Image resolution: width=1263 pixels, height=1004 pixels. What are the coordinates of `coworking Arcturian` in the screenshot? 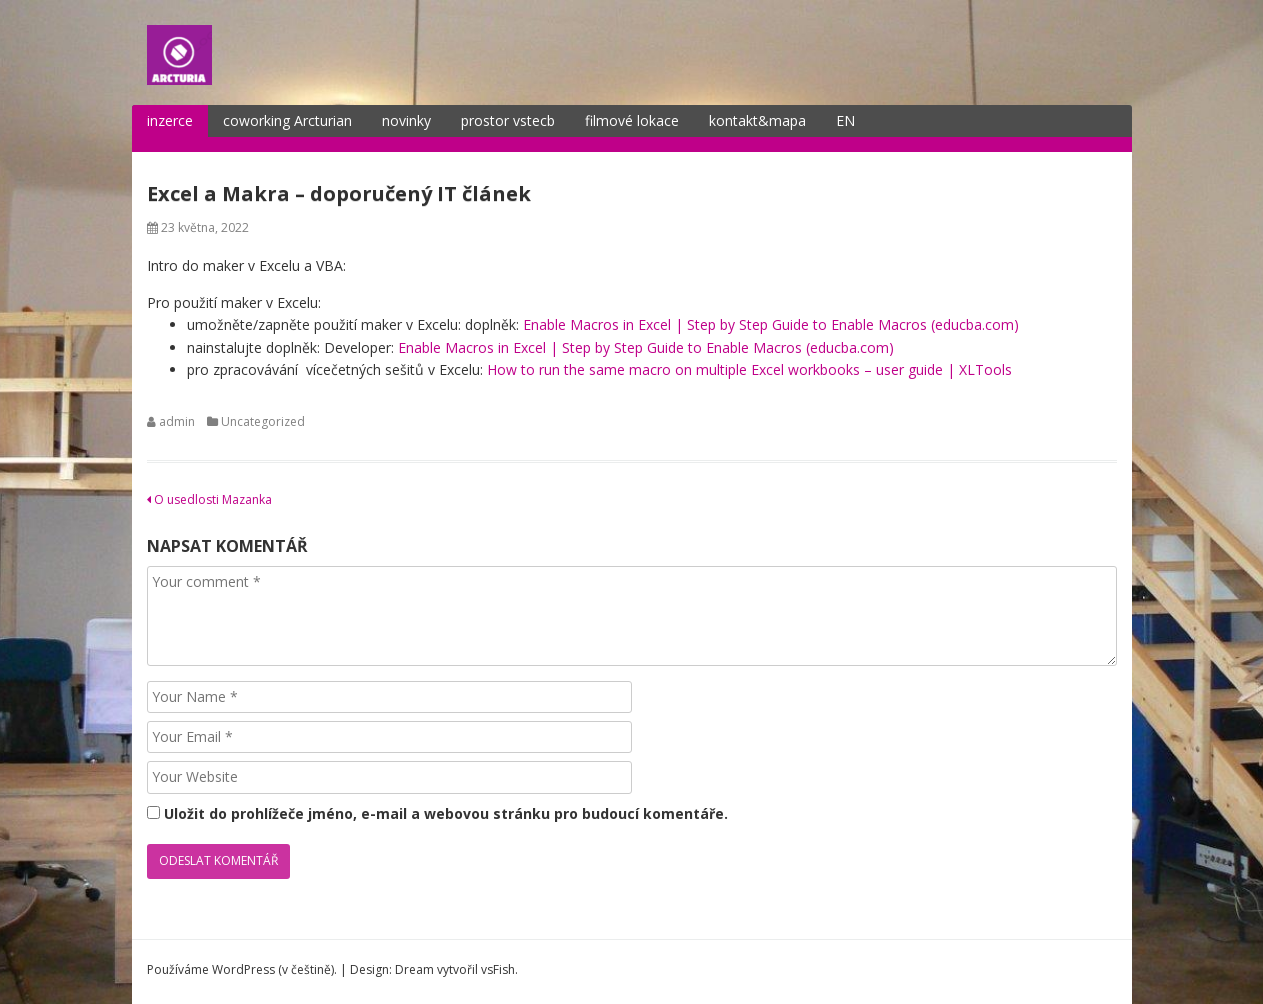 It's located at (287, 120).